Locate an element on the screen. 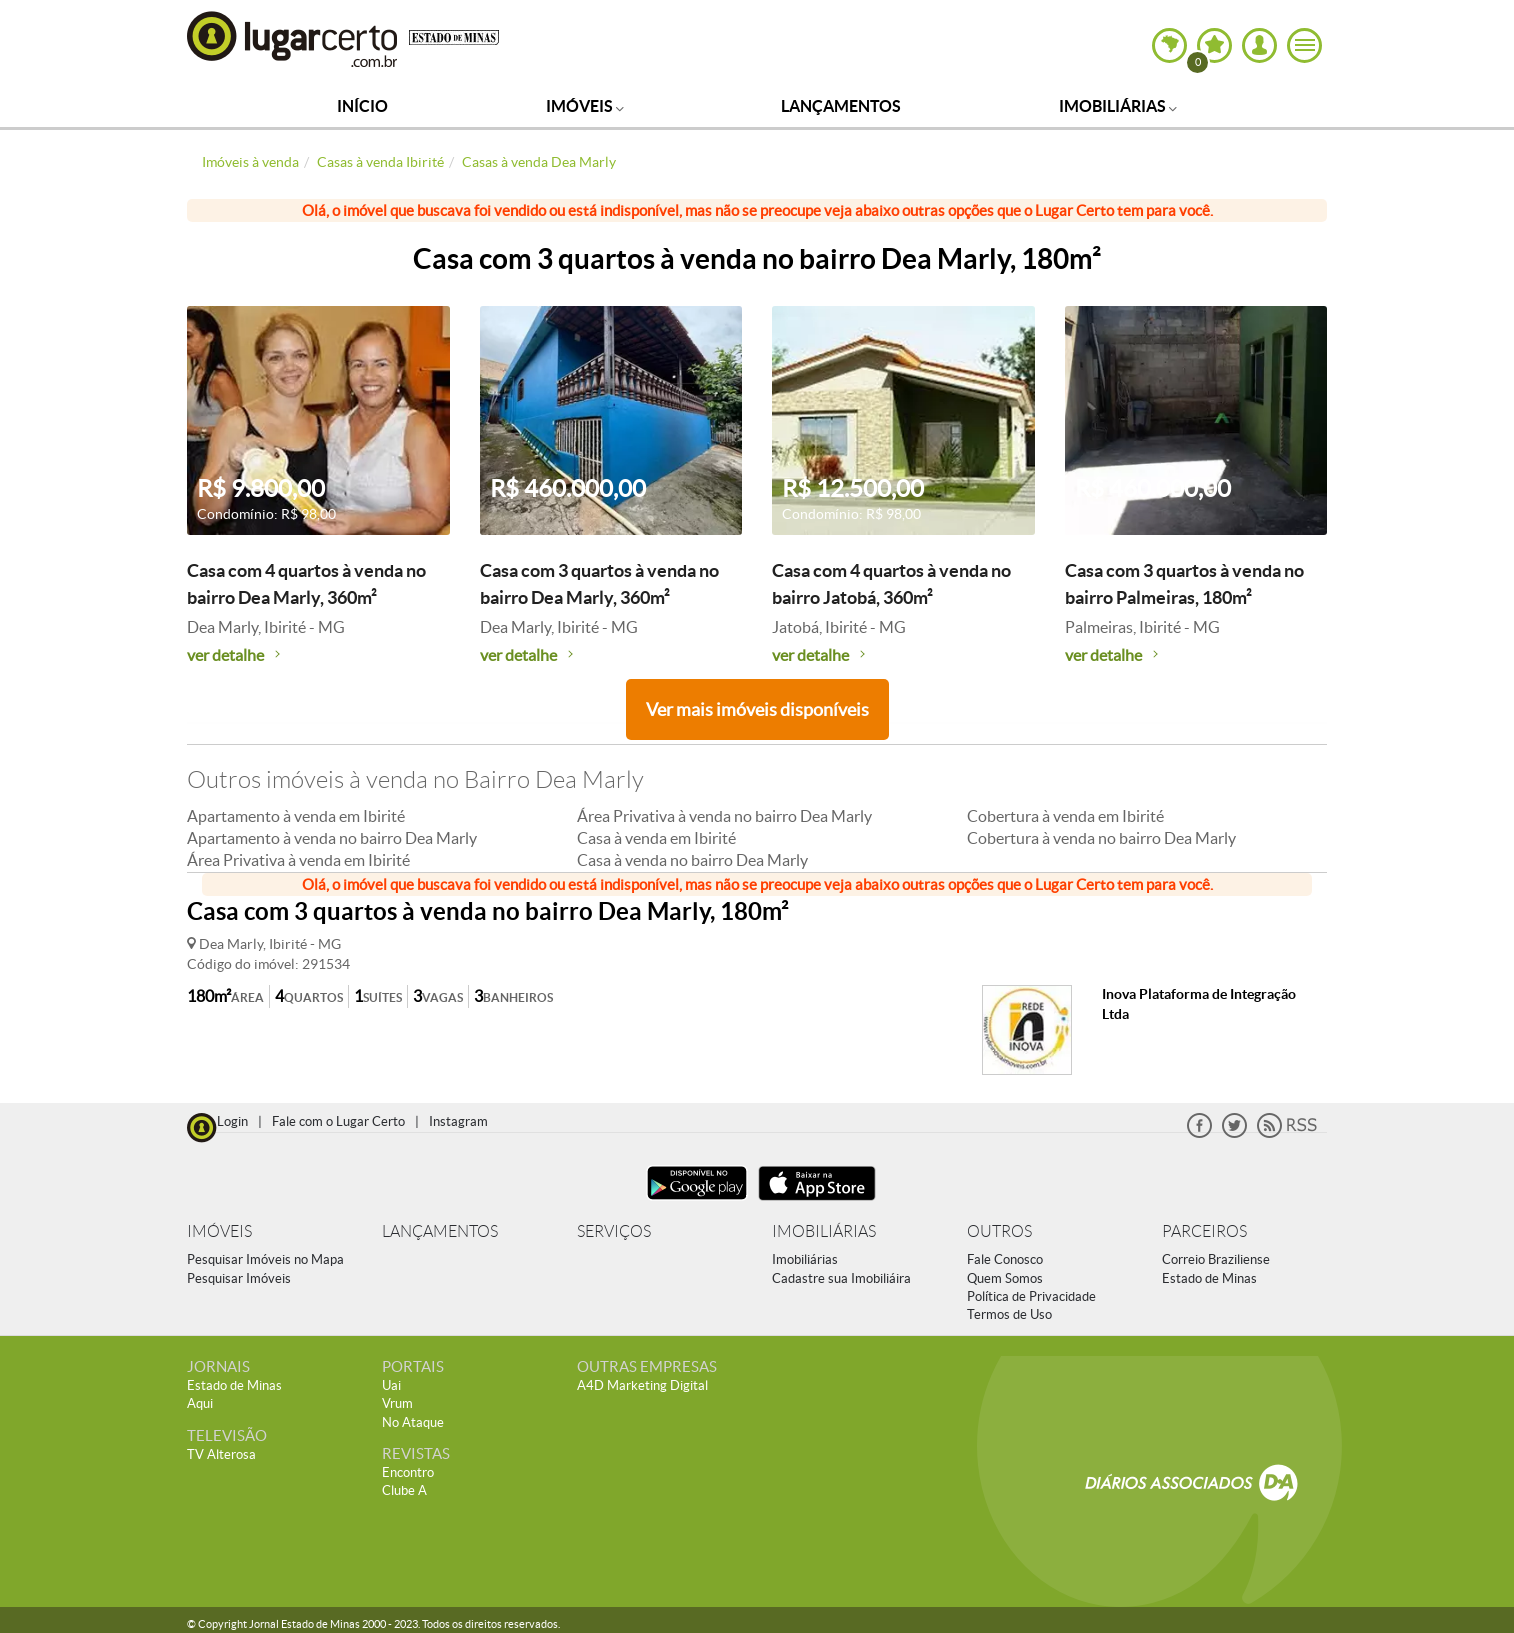 Image resolution: width=1514 pixels, height=1633 pixels. Aqui is located at coordinates (200, 1403).